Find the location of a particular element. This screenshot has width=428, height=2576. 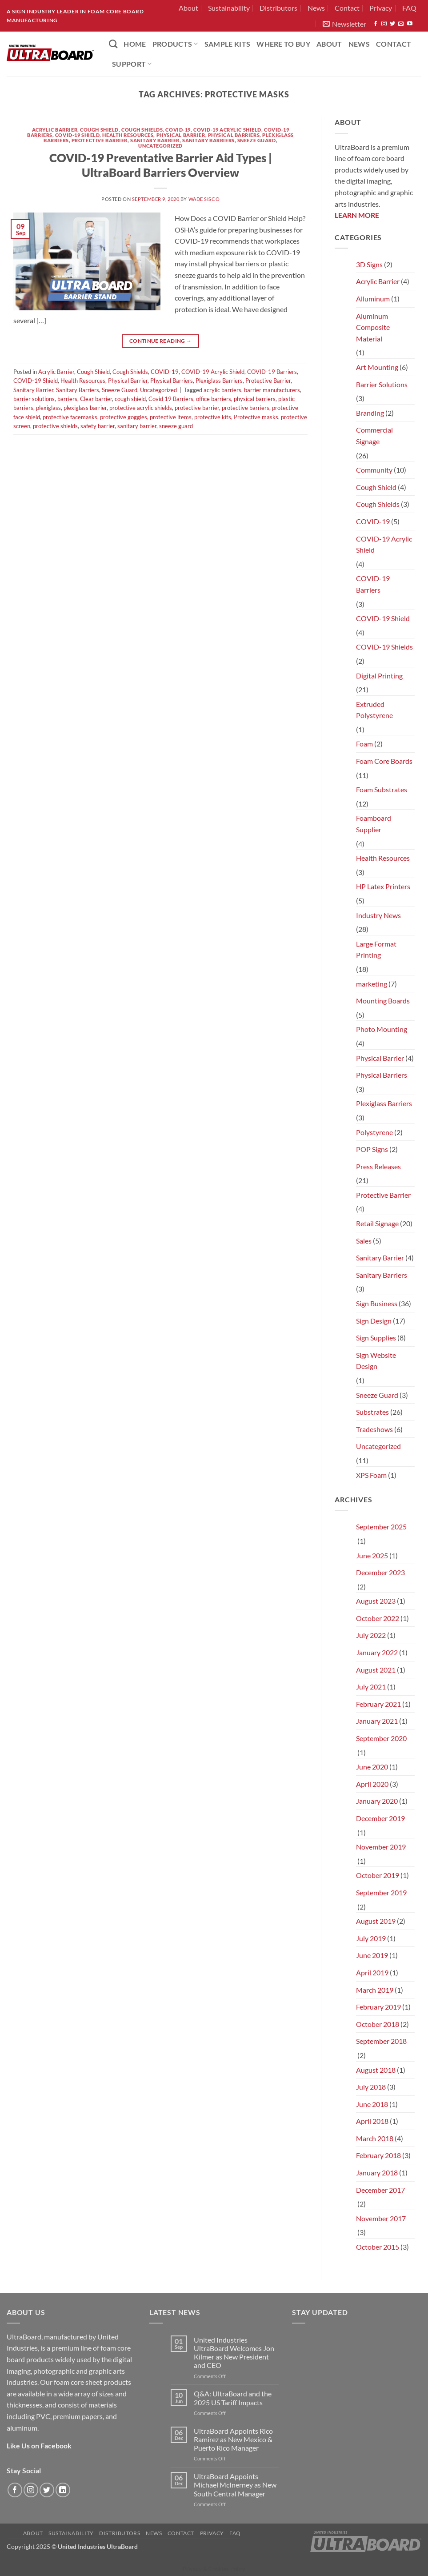

protective facemasks is located at coordinates (70, 417).